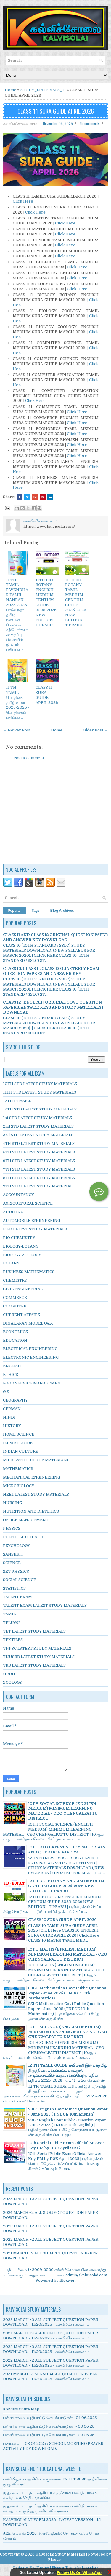  I want to click on No comments, so click(90, 123).